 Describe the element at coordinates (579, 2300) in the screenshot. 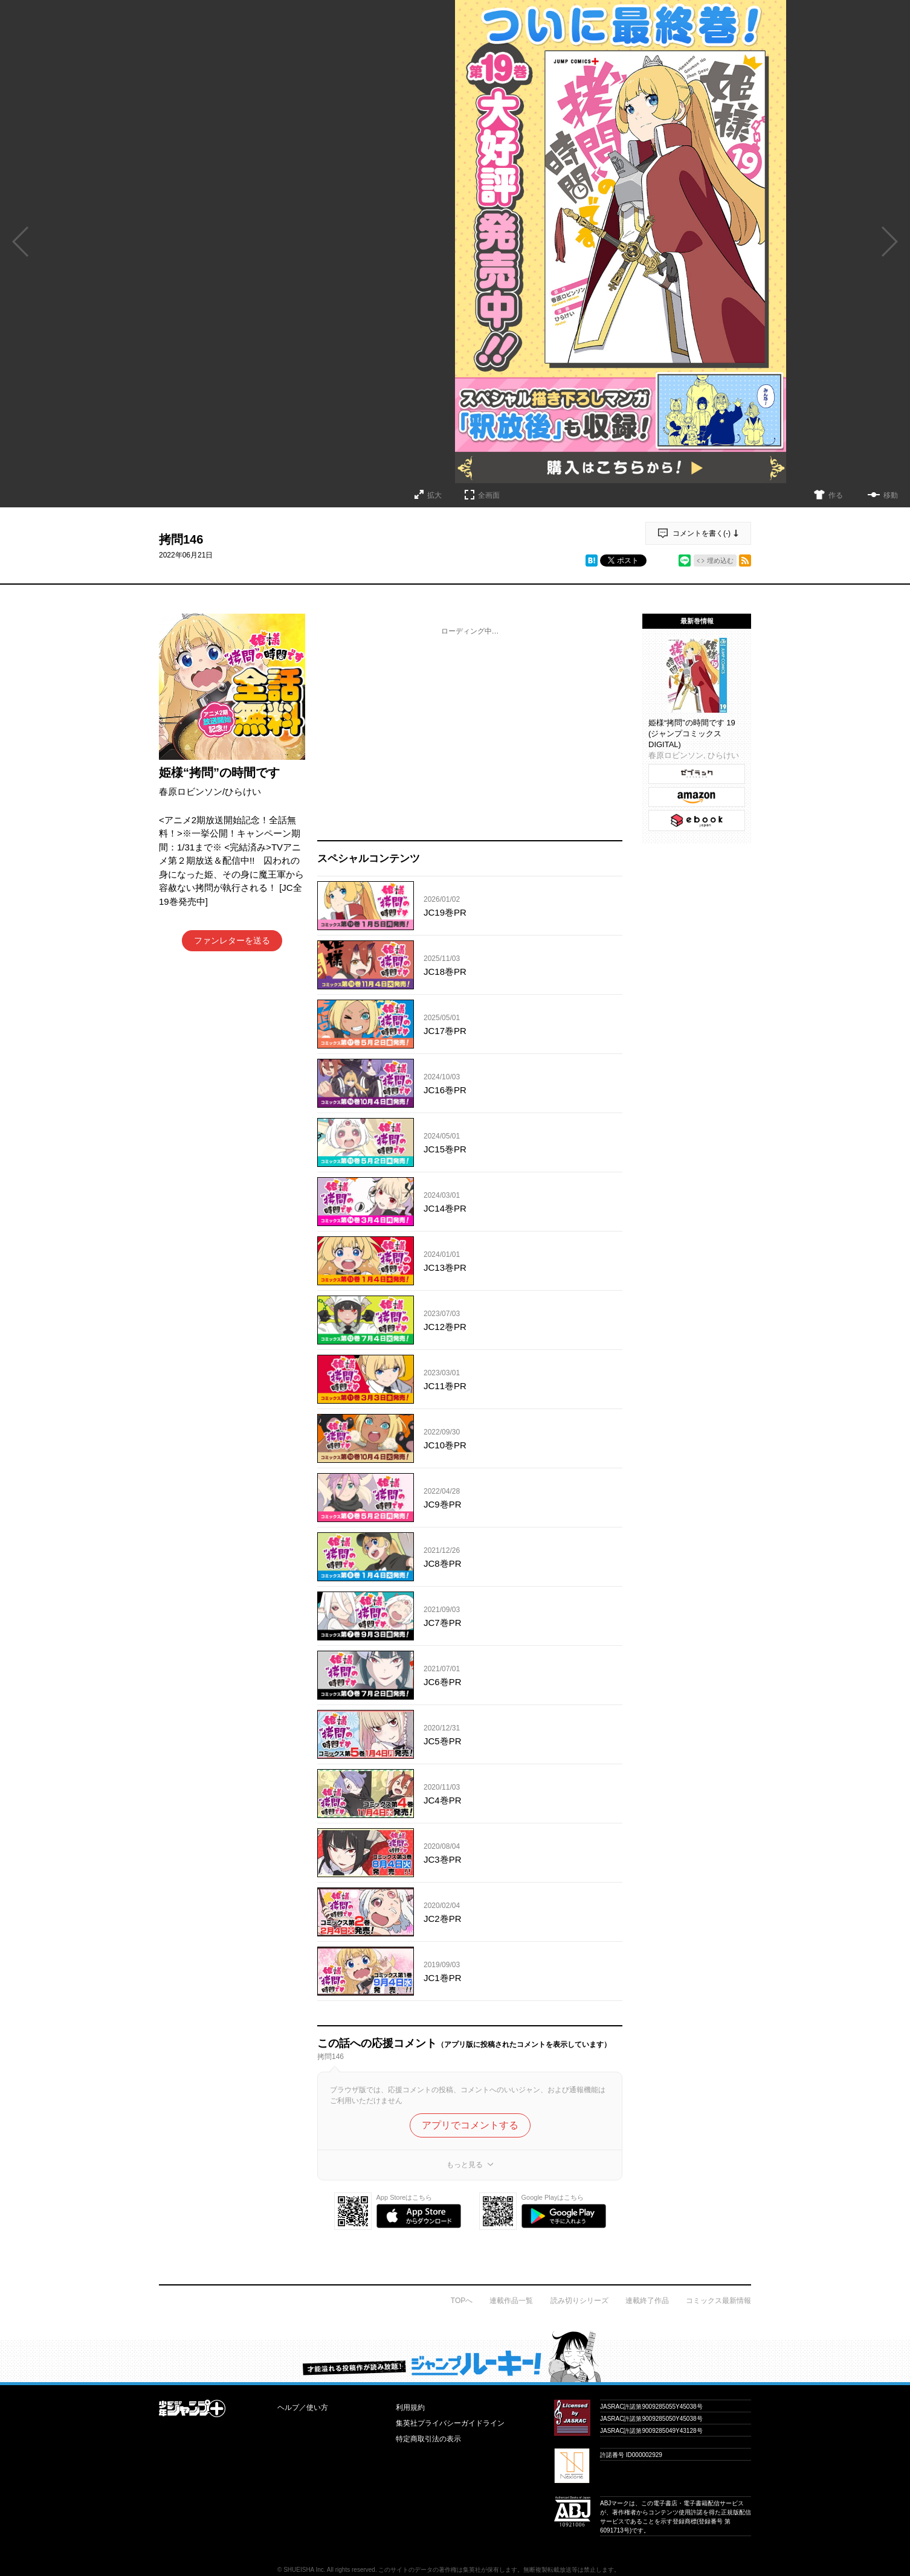

I see `読み切りシリーズ` at that location.